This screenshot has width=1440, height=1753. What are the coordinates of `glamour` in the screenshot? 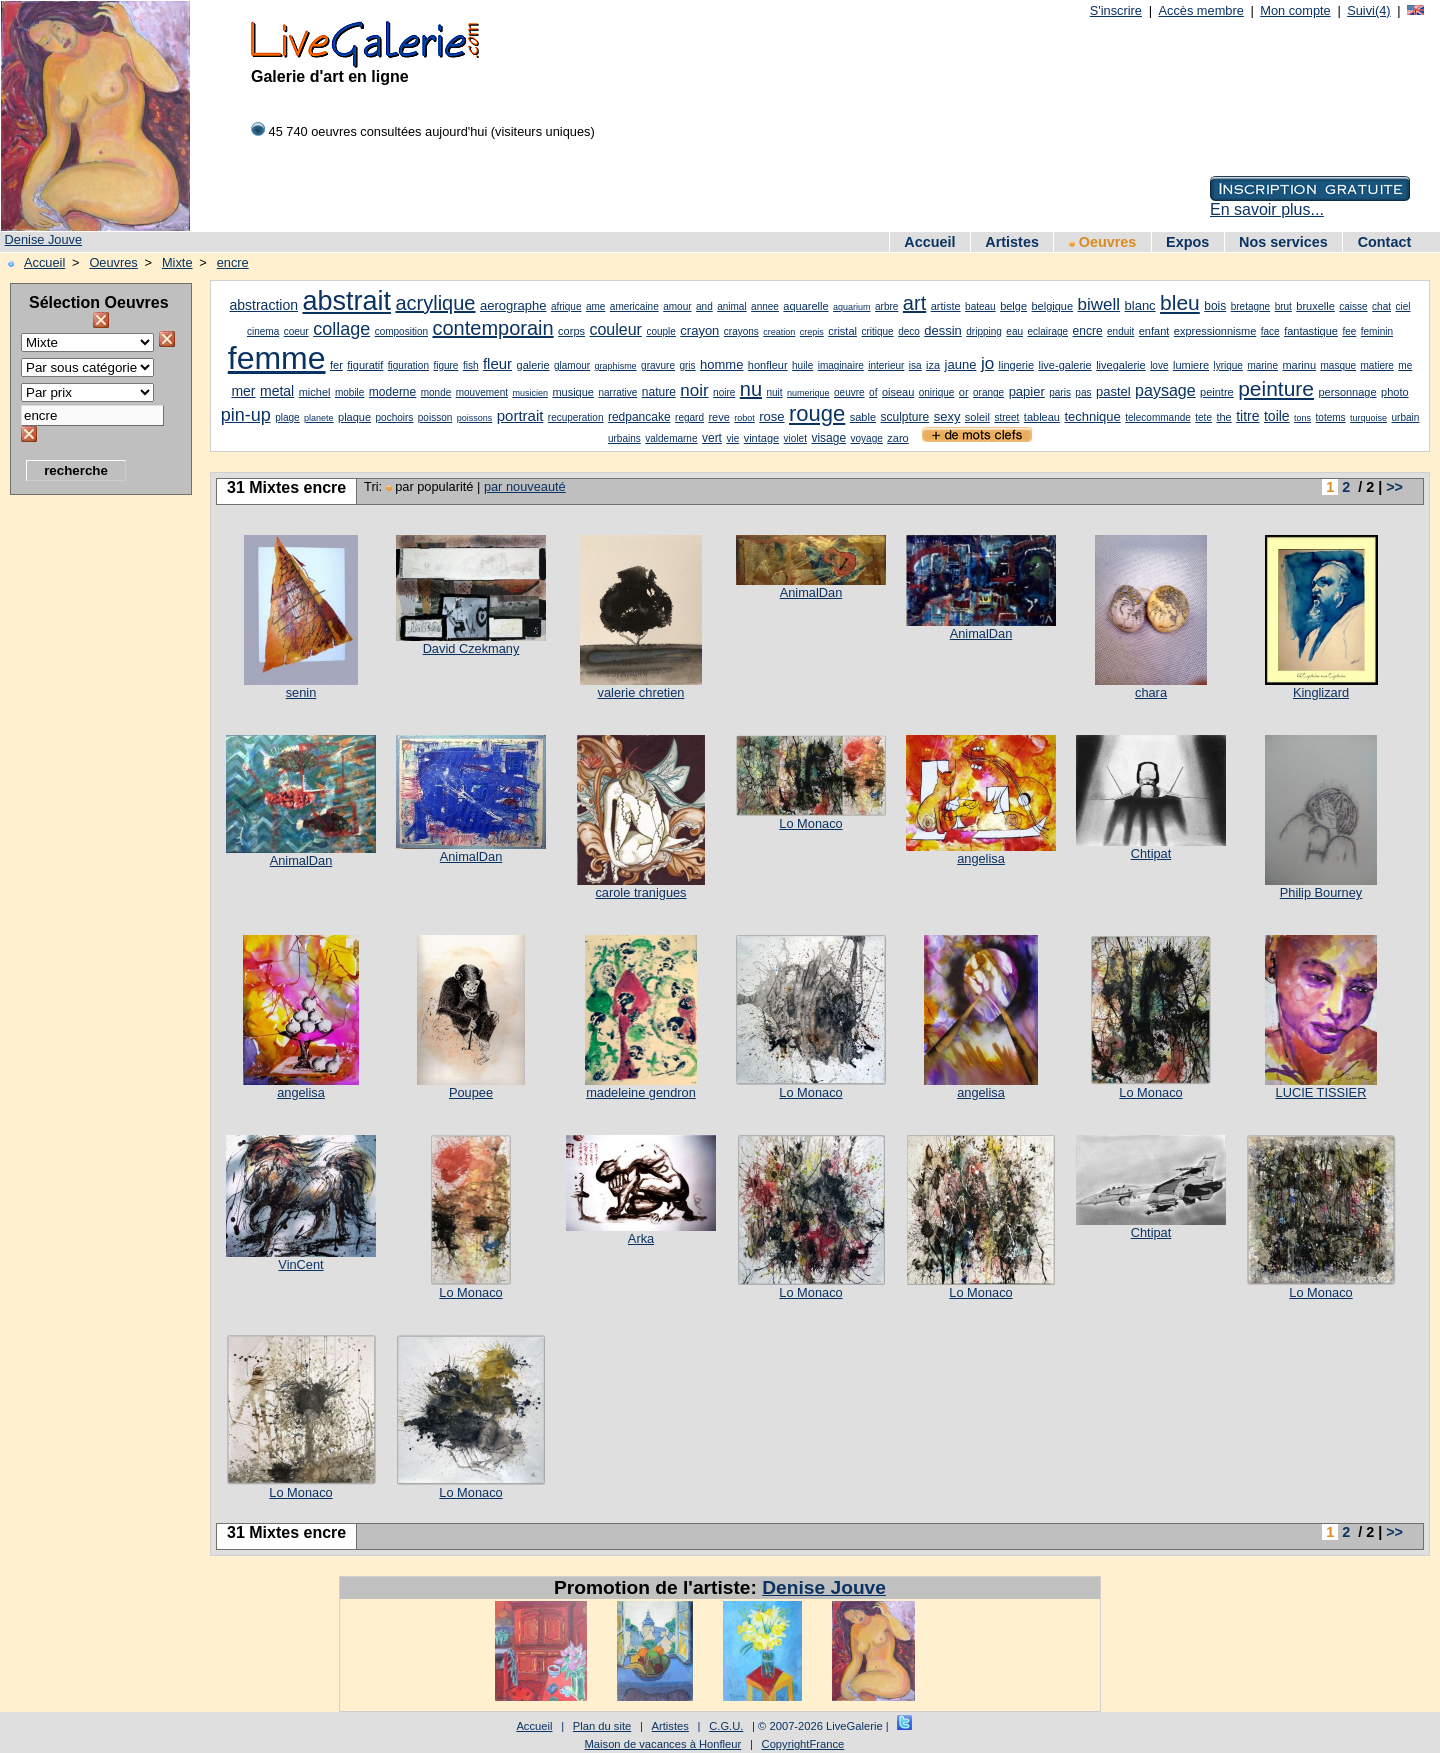 It's located at (572, 365).